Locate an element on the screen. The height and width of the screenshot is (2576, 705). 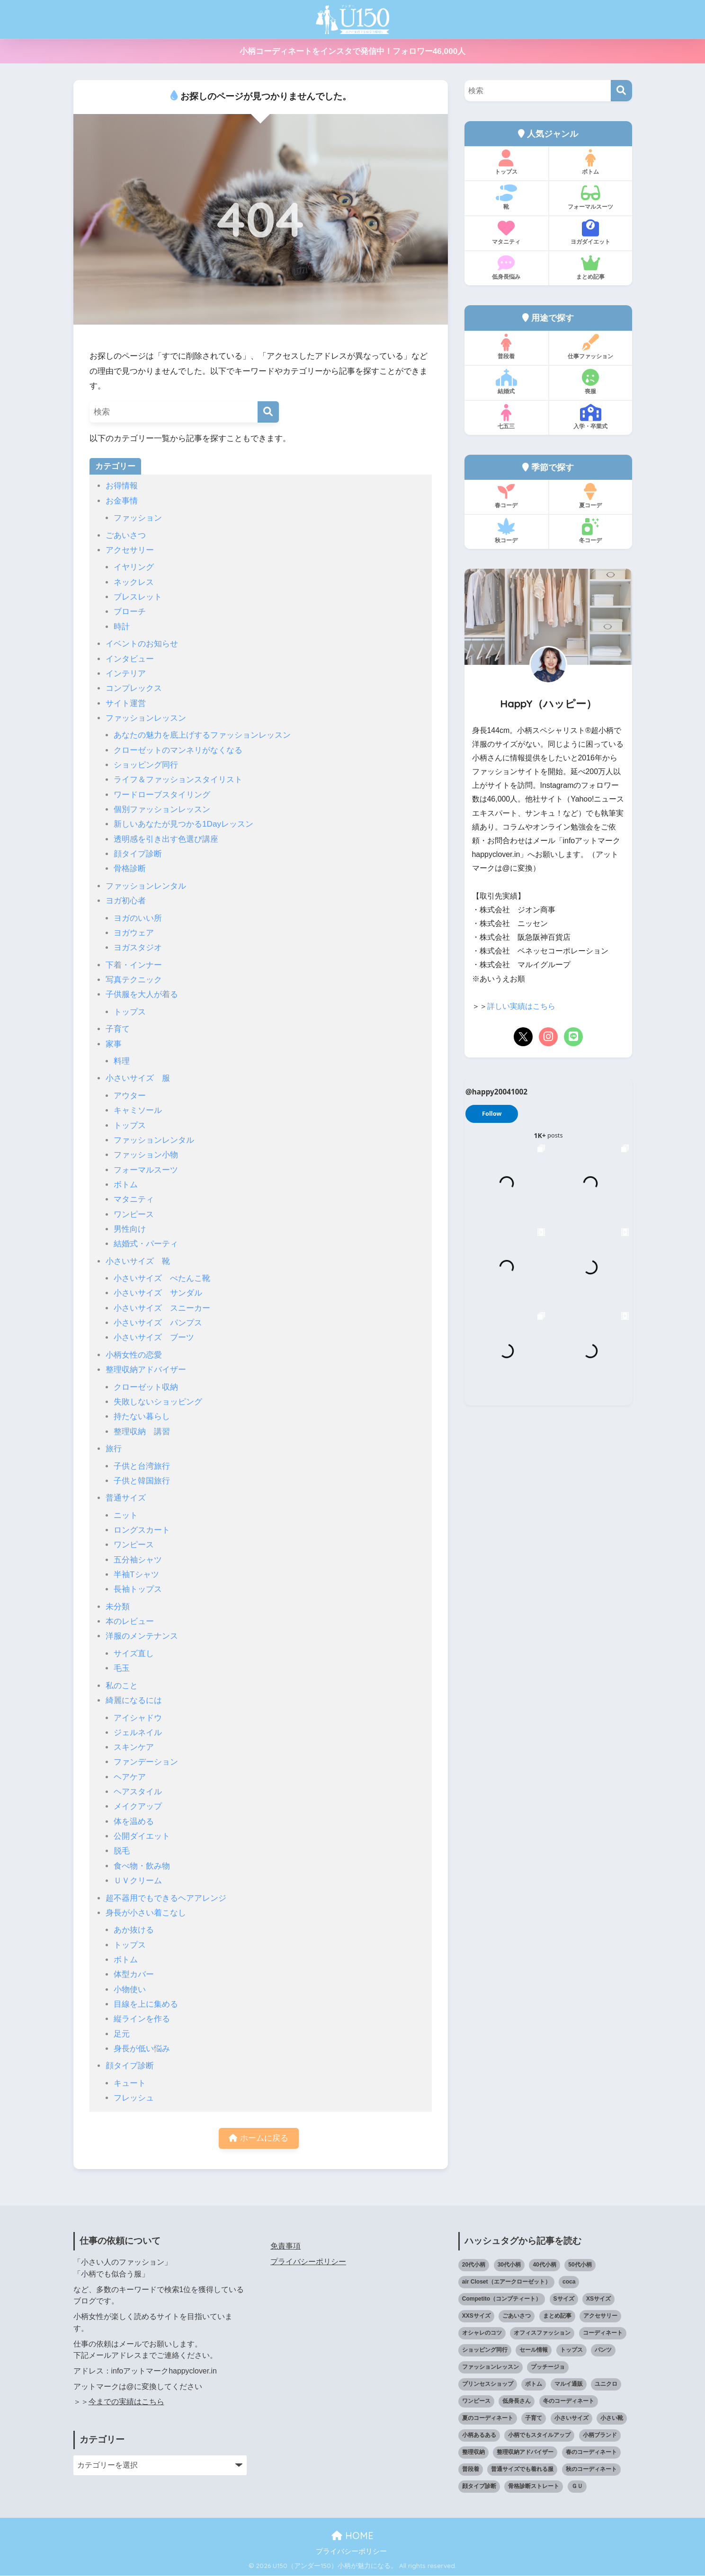
身長が低い悩み is located at coordinates (142, 2048).